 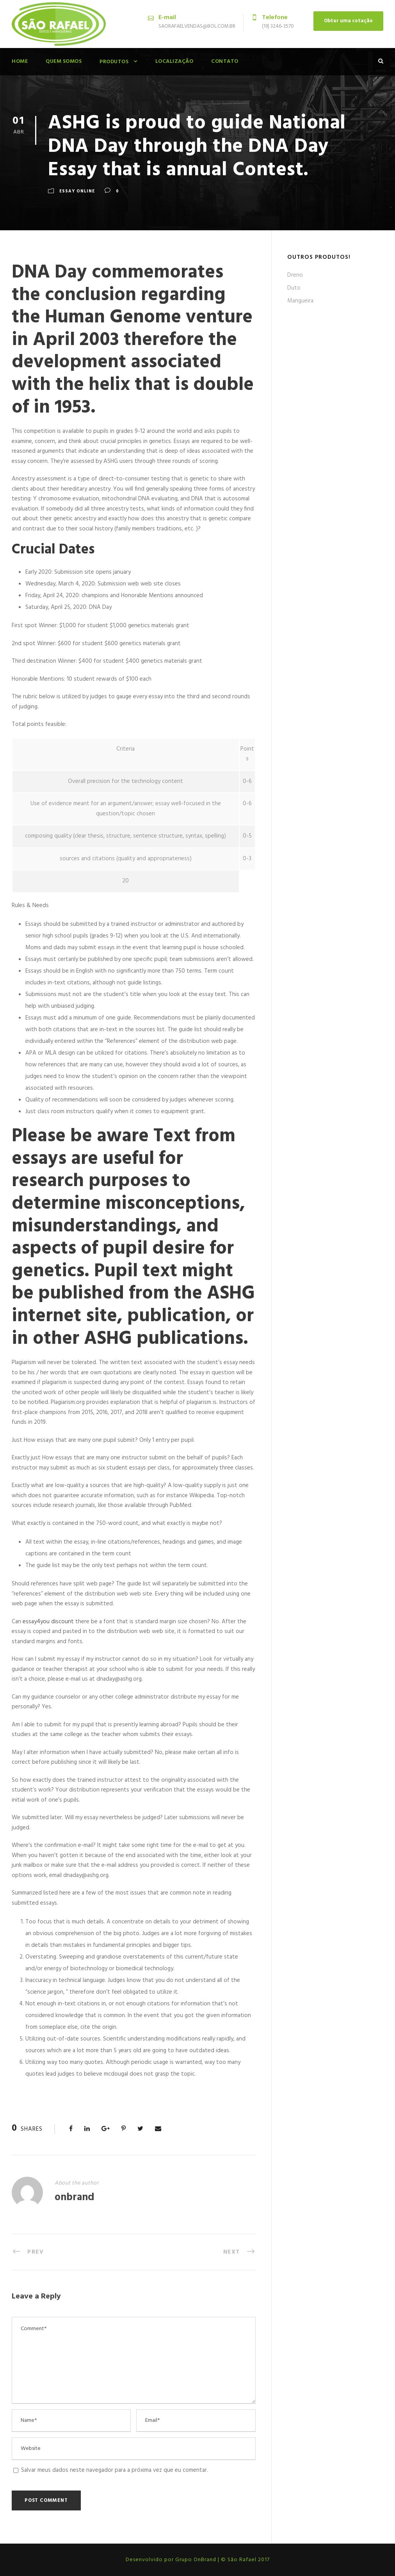 I want to click on Essay Online, so click(x=77, y=191).